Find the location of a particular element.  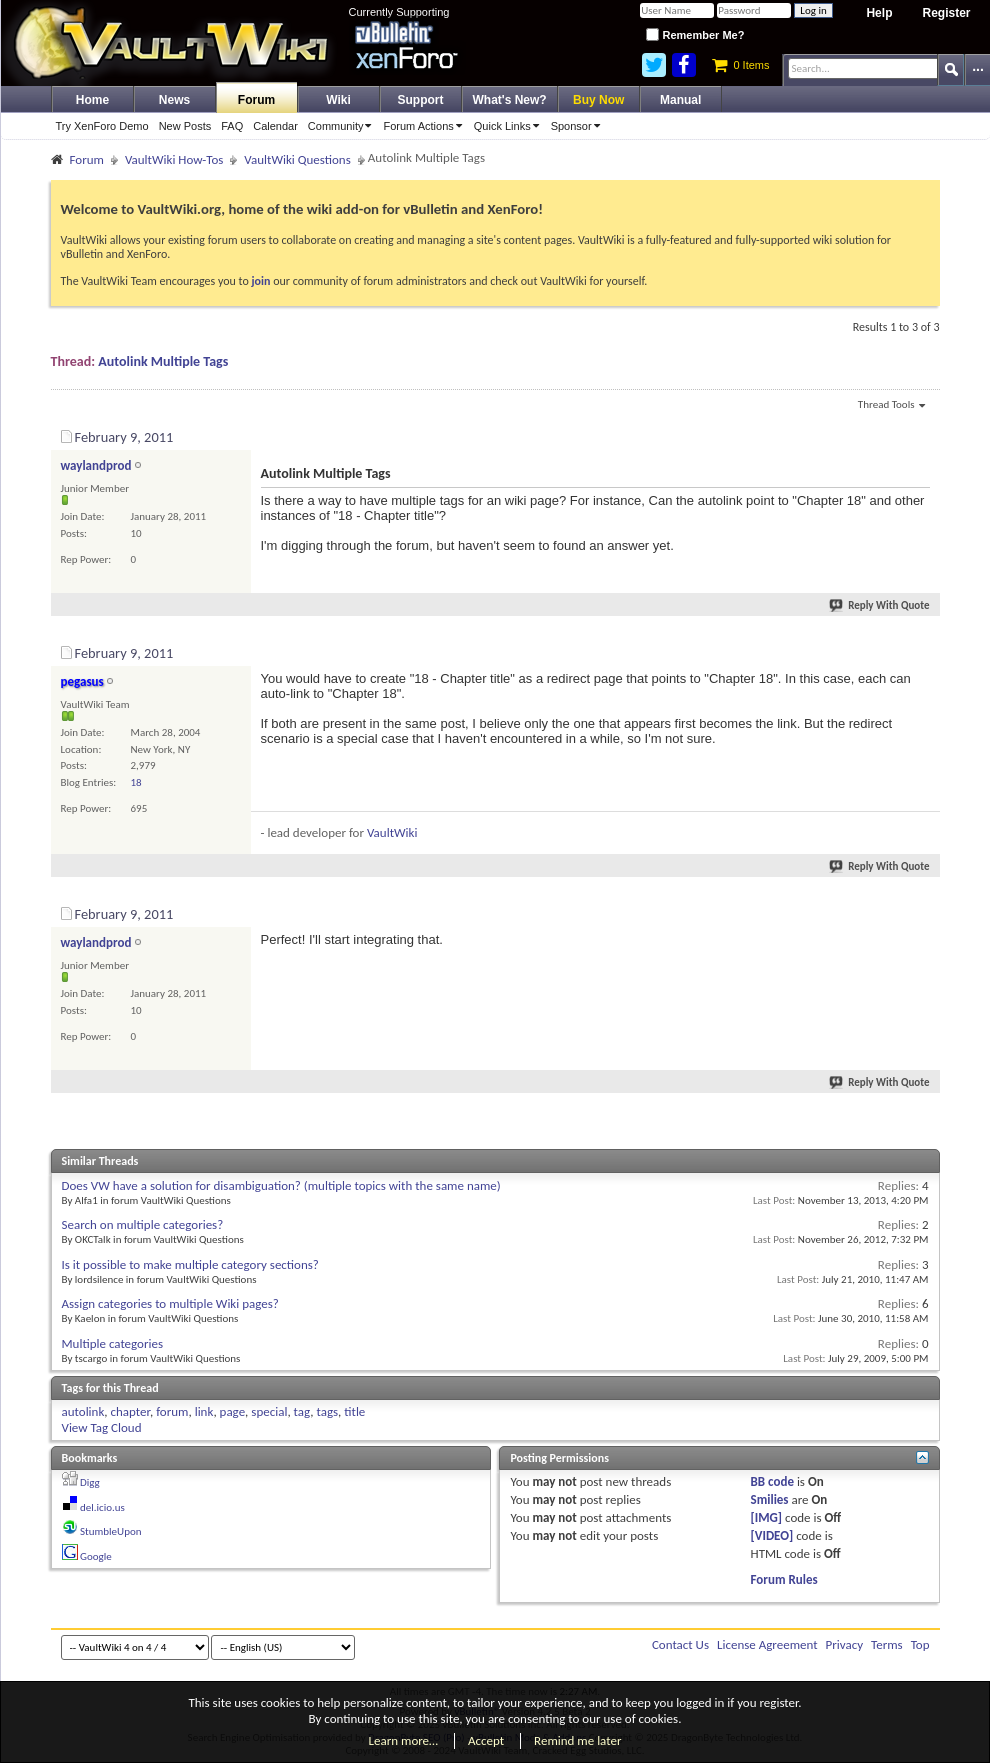

forum is located at coordinates (172, 1411).